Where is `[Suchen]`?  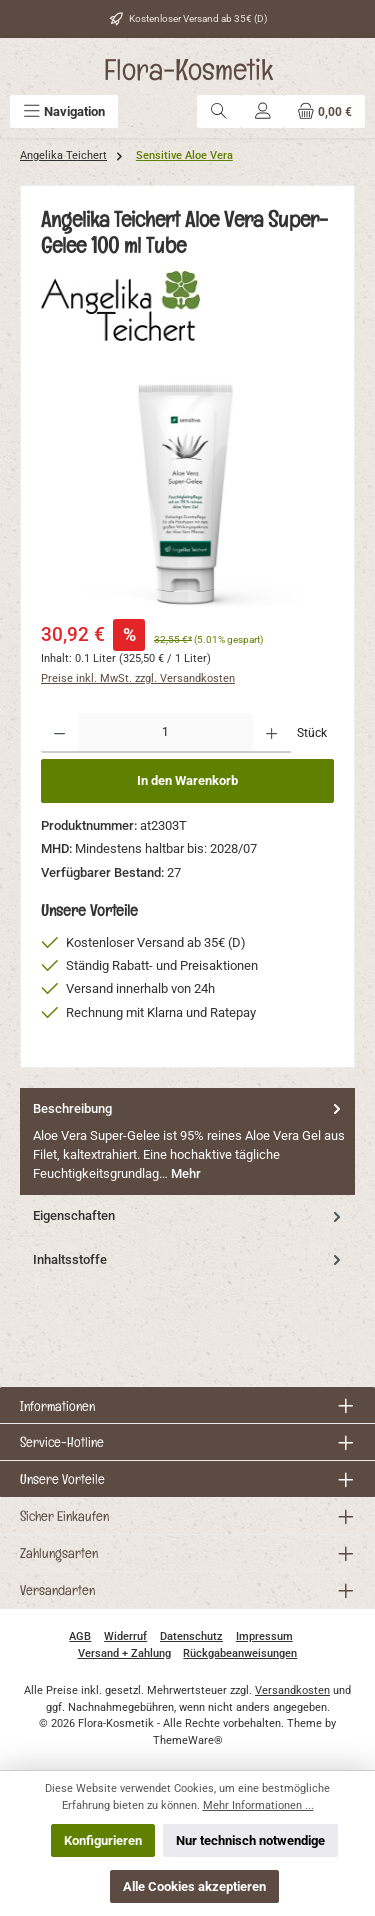
[Suchen] is located at coordinates (219, 111).